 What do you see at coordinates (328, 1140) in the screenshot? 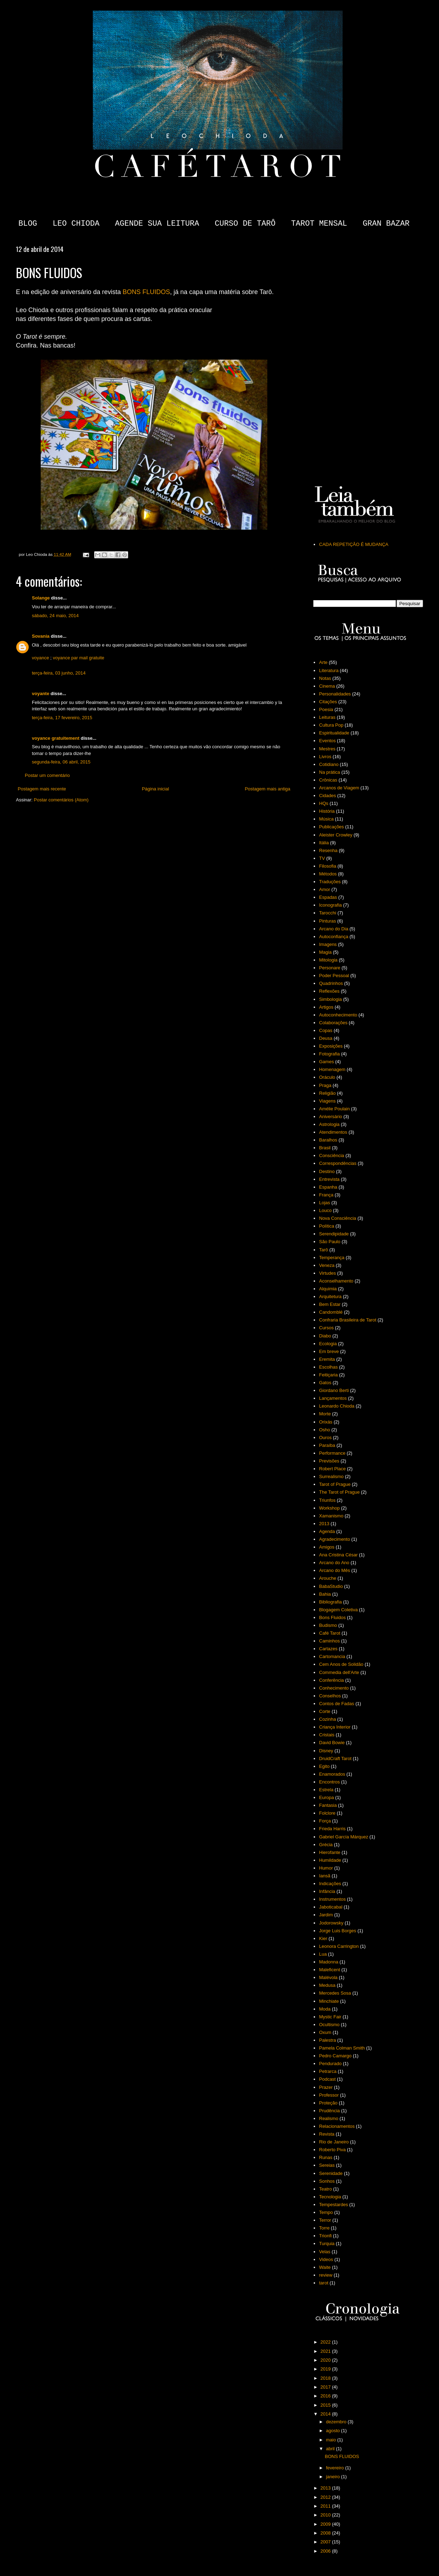
I see `Baralhos` at bounding box center [328, 1140].